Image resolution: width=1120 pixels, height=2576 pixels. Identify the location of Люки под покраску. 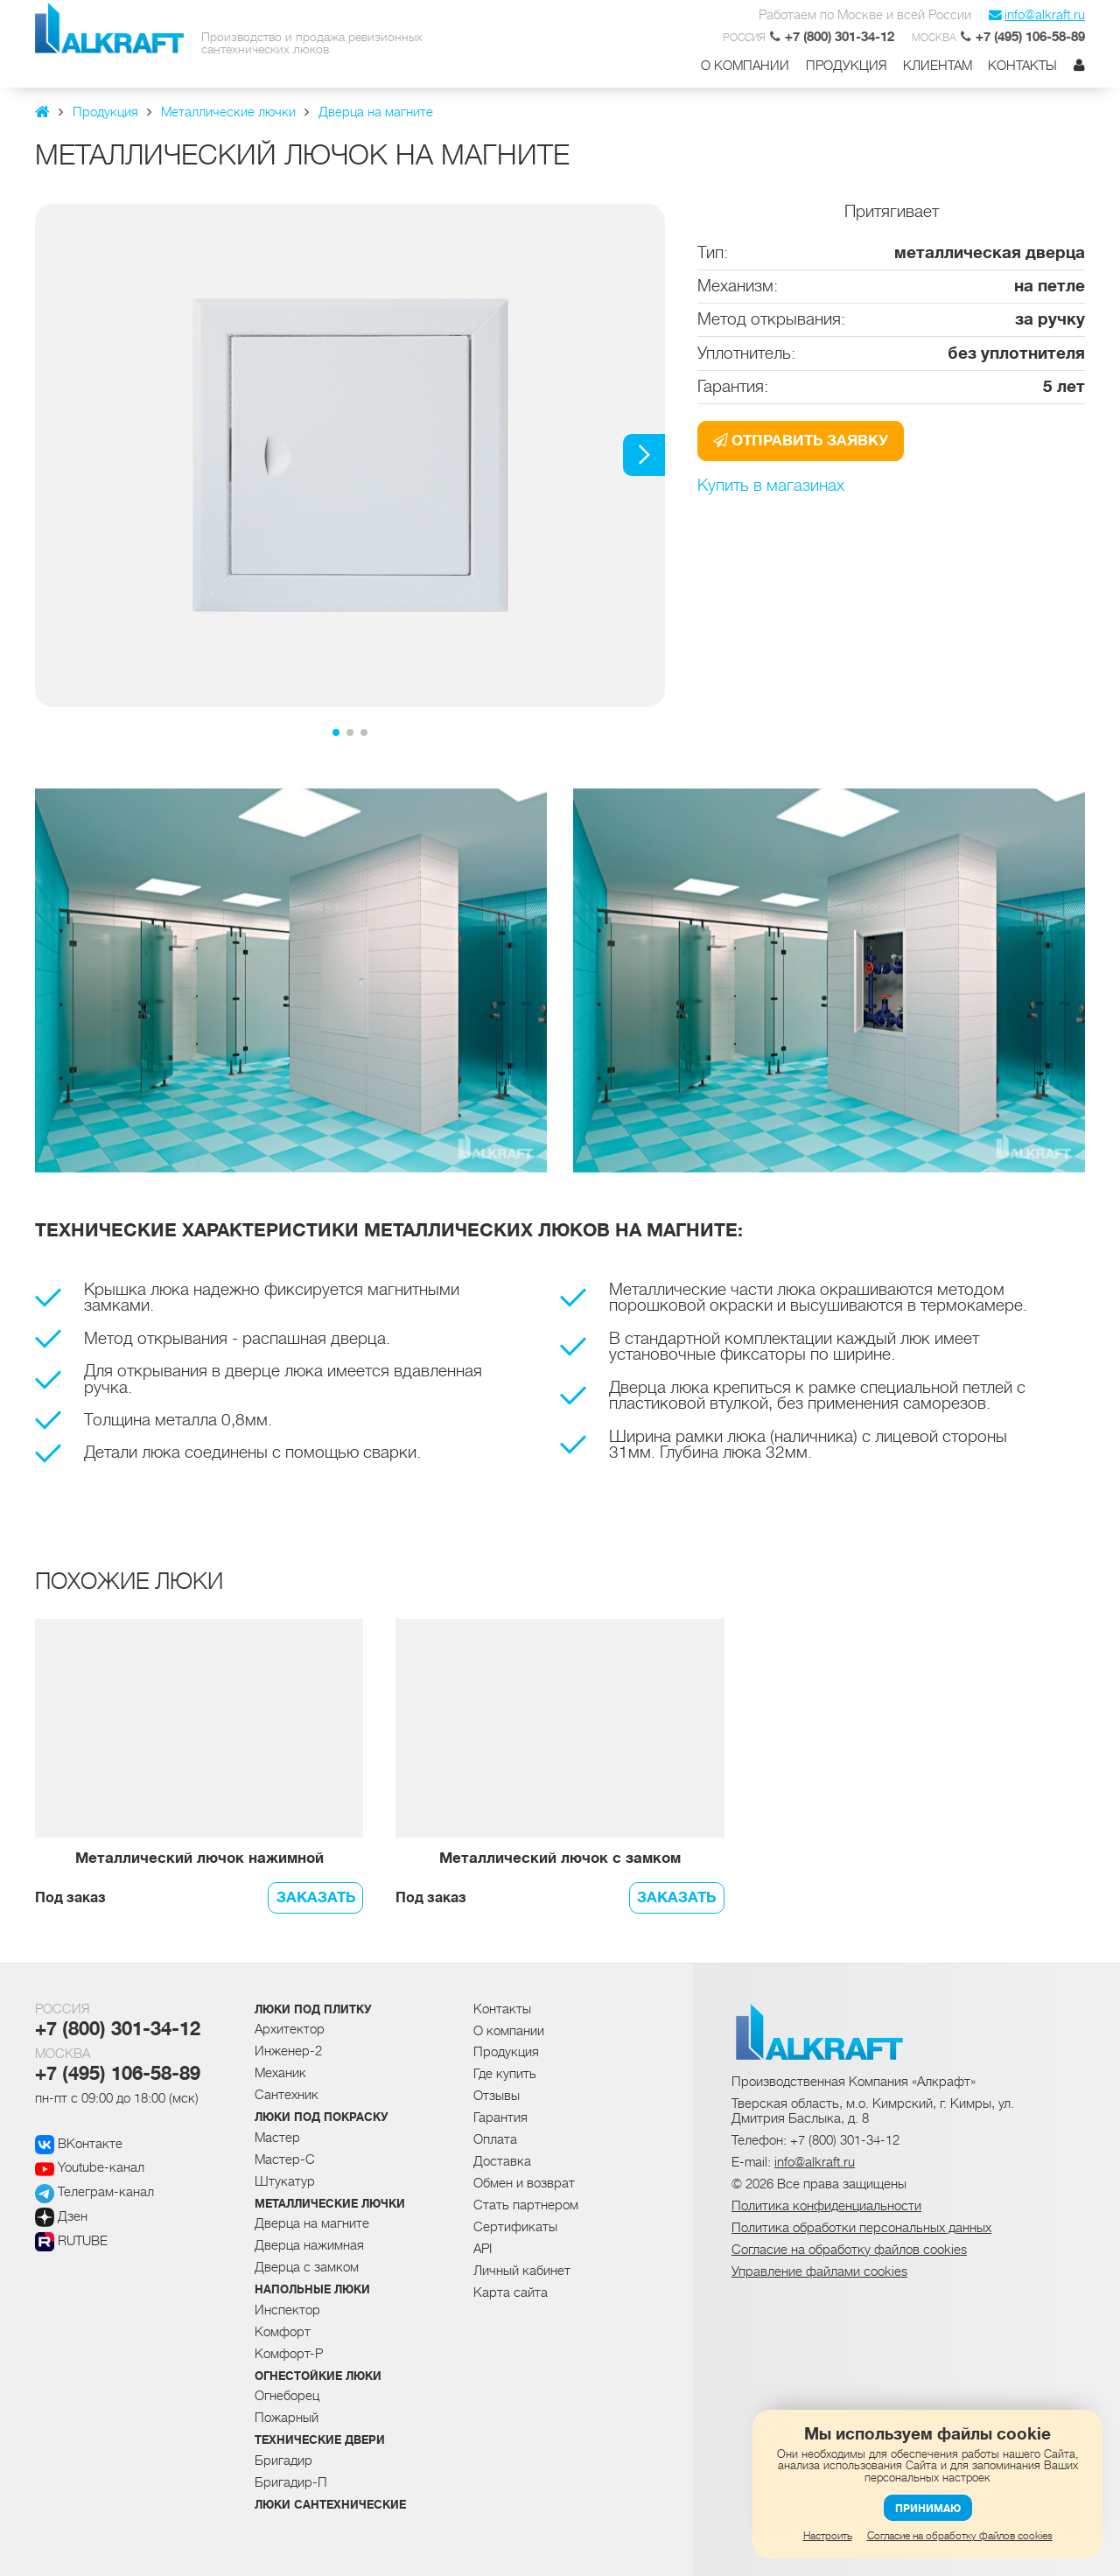
(321, 2117).